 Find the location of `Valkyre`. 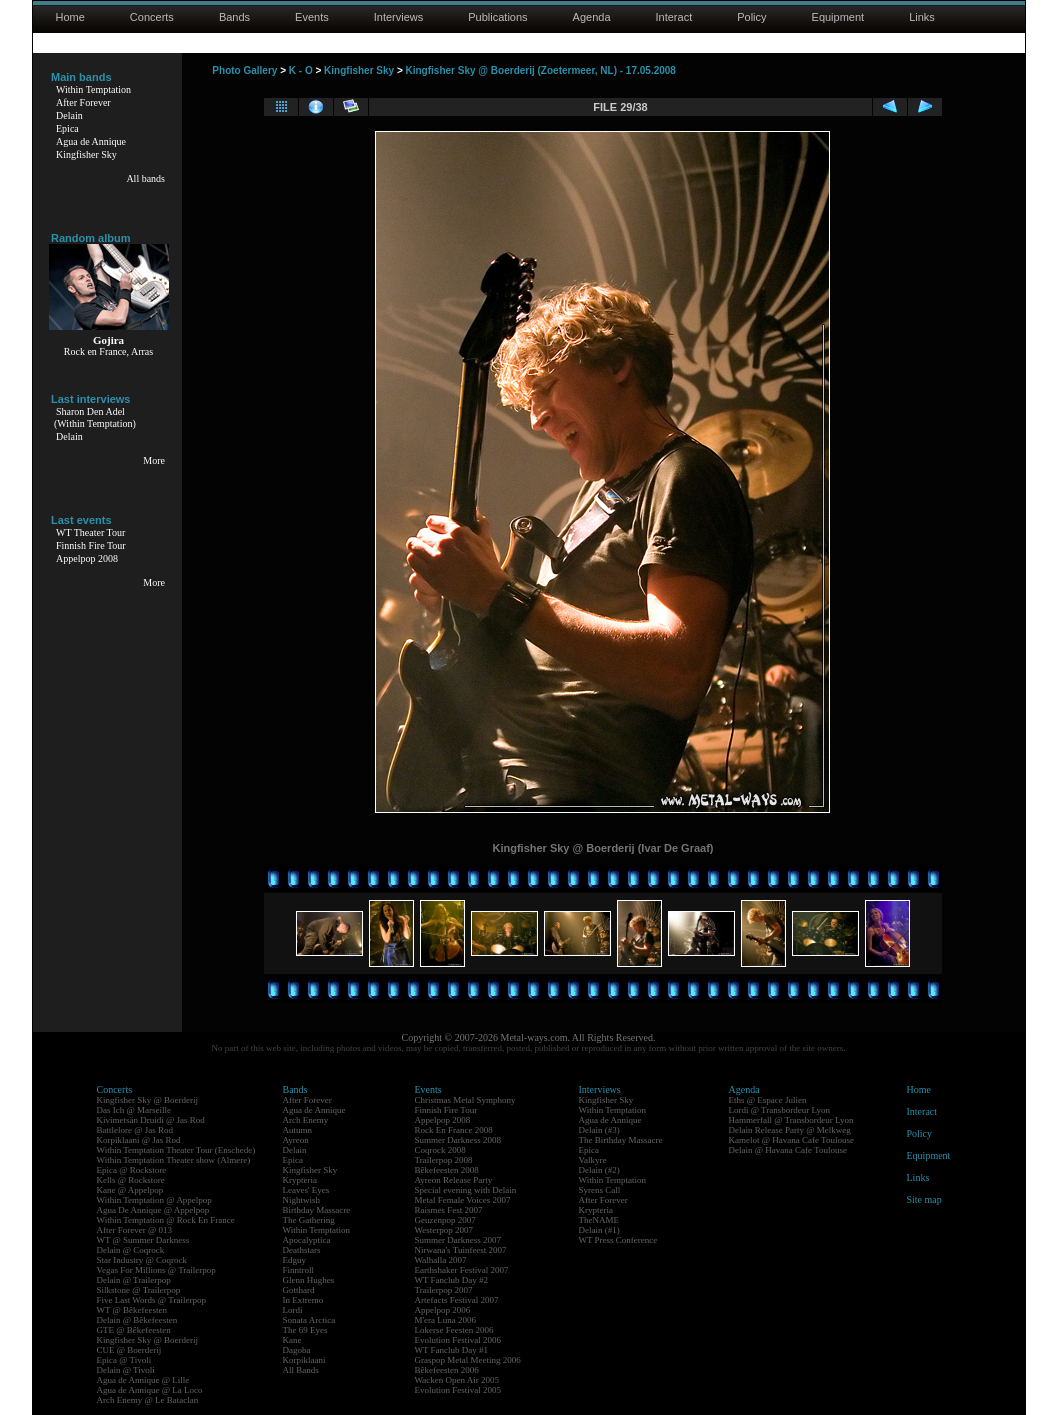

Valkyre is located at coordinates (593, 1160).